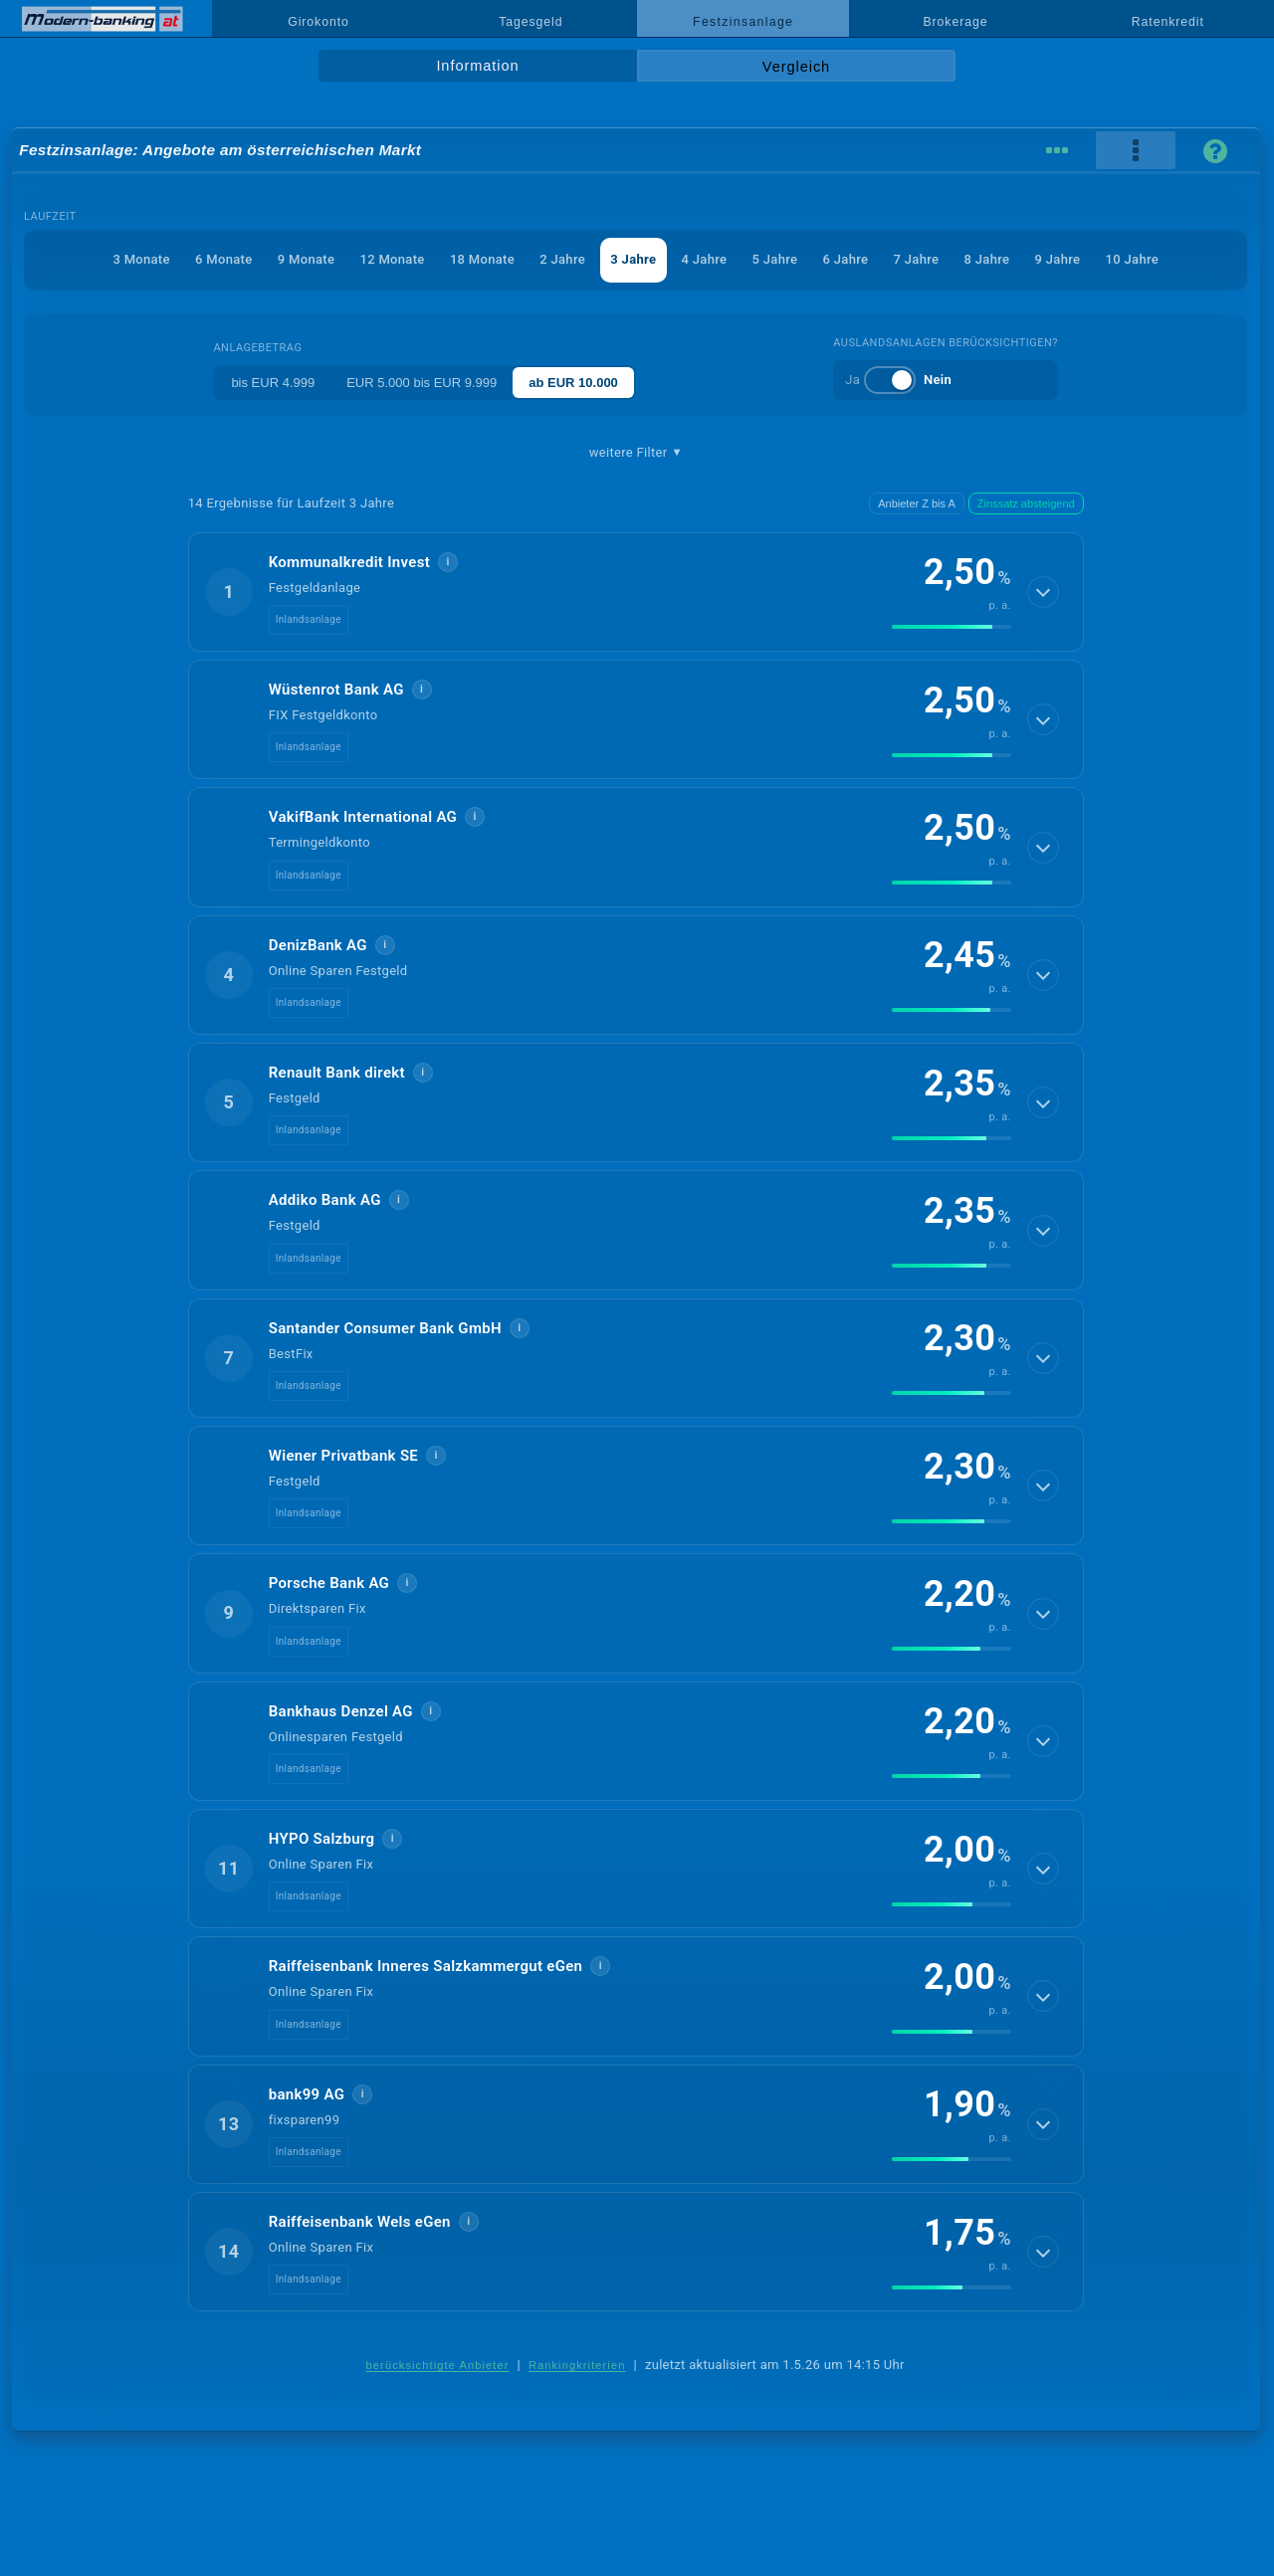 The width and height of the screenshot is (1274, 2576). I want to click on 9 Jahre, so click(1058, 259).